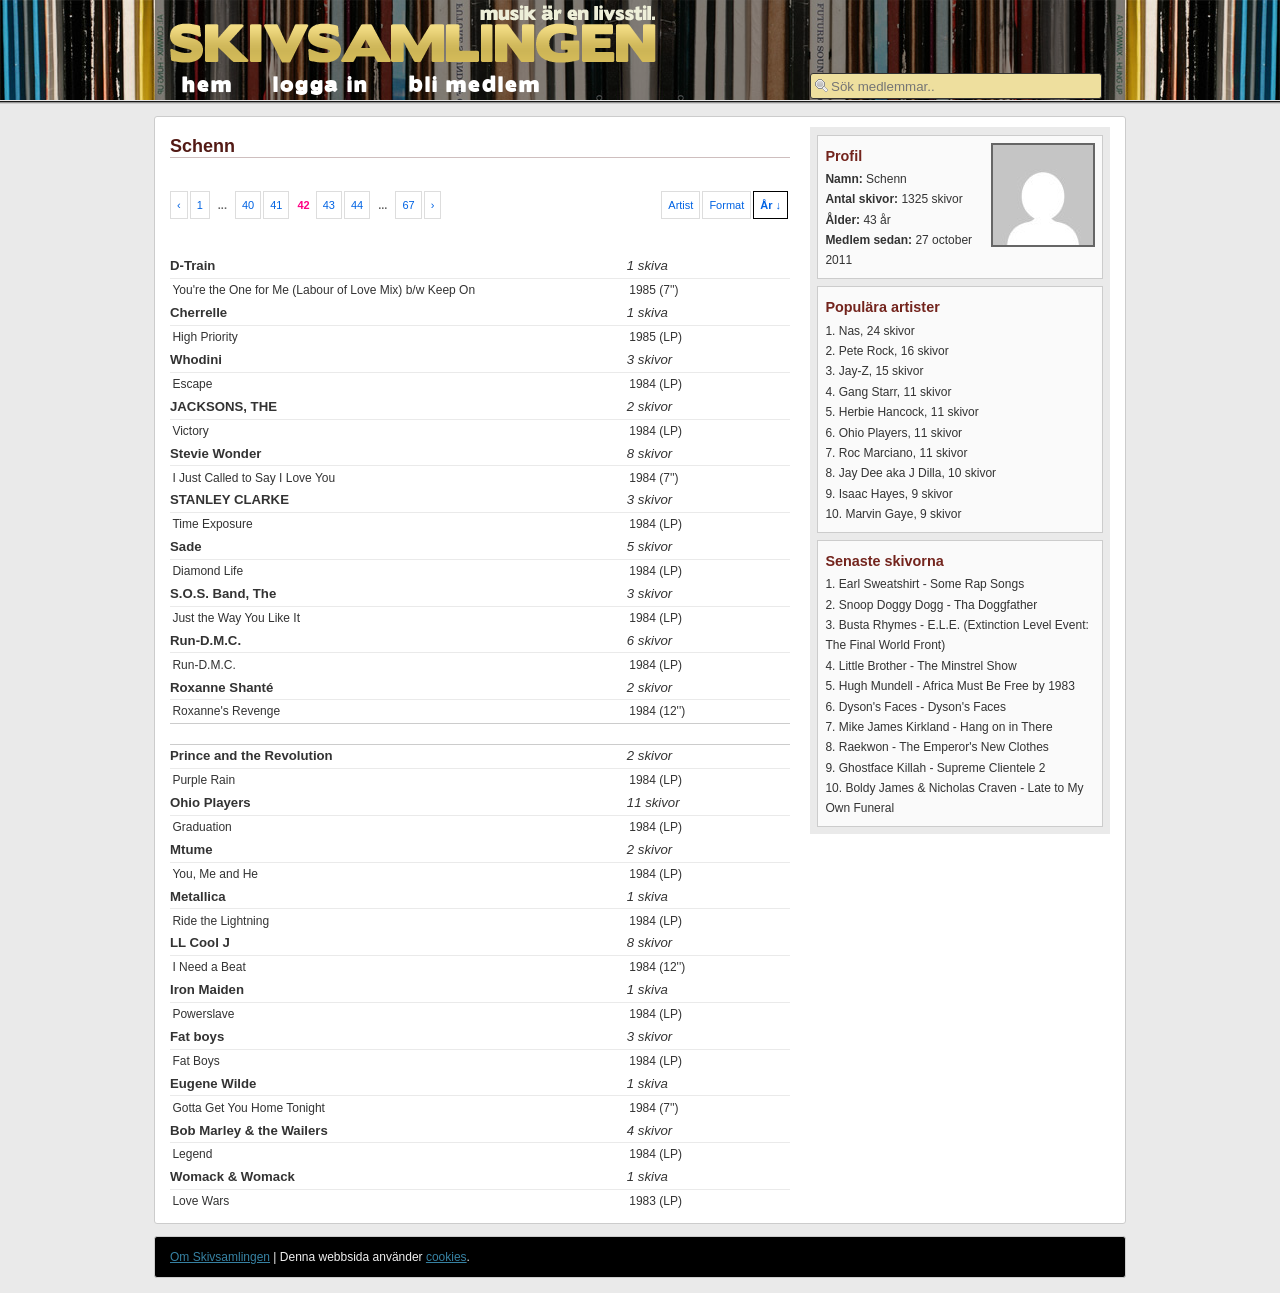 Image resolution: width=1280 pixels, height=1293 pixels. I want to click on 41, so click(276, 205).